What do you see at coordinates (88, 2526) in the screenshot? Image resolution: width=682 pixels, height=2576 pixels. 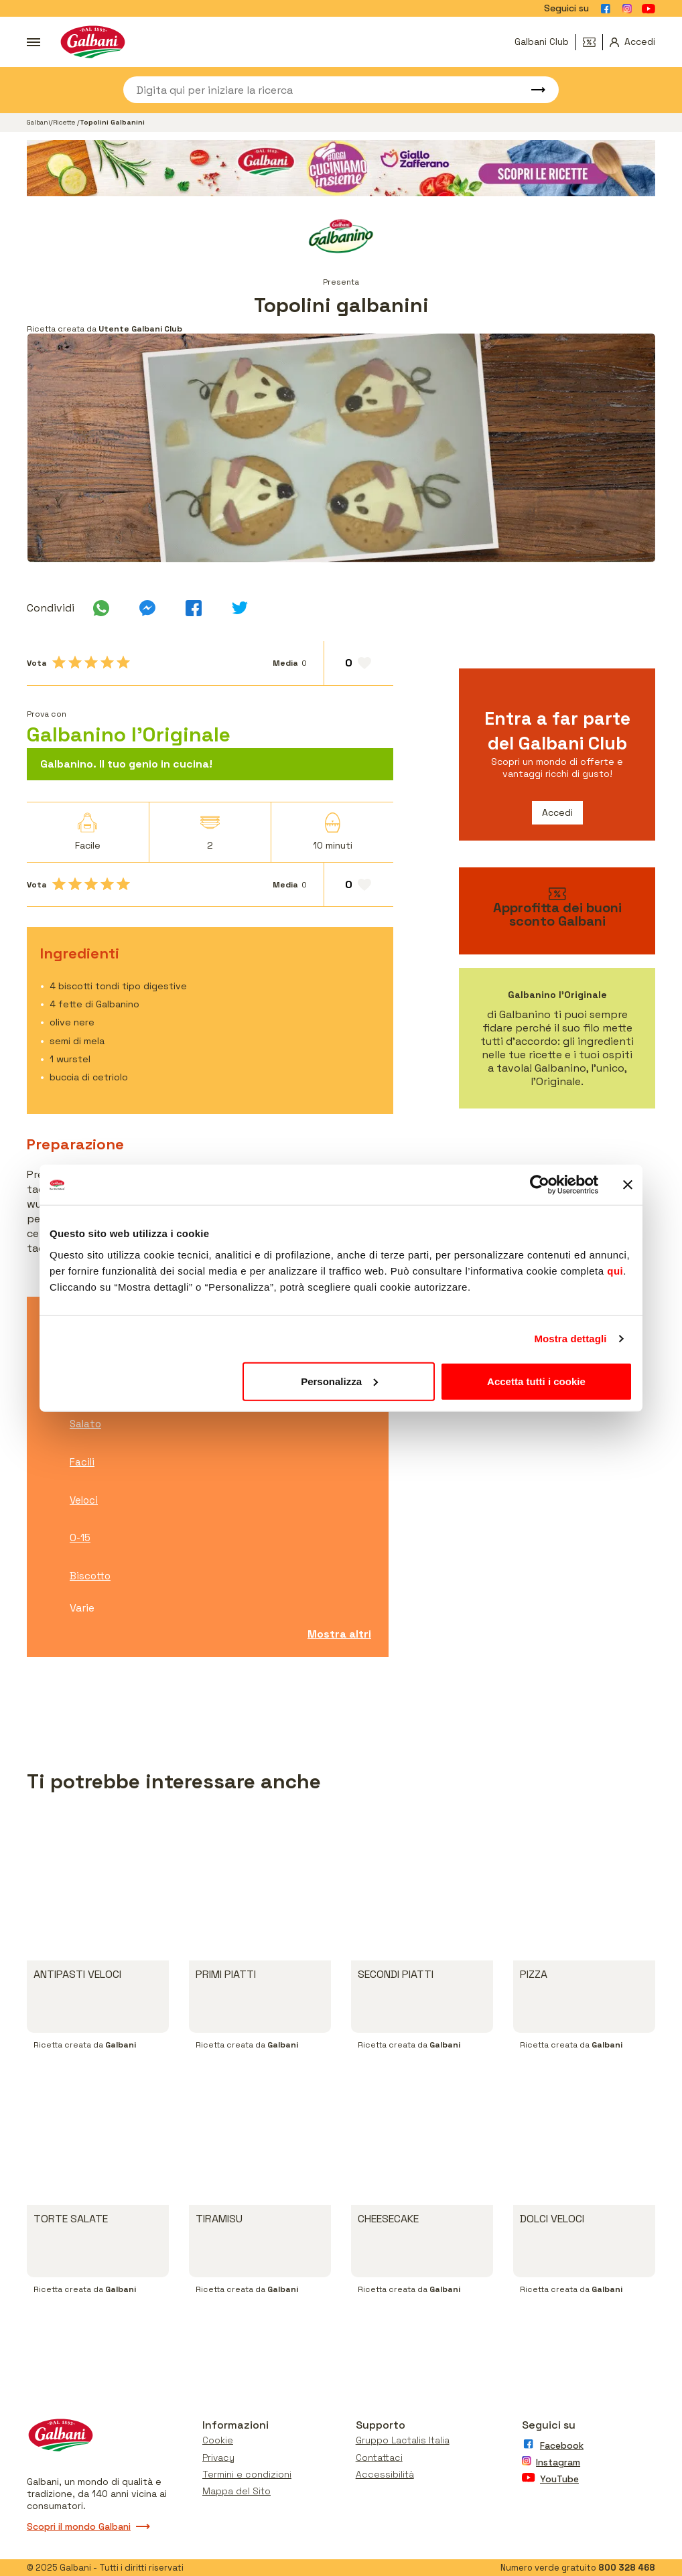 I see `Scopri il mondo Galbani [Vai a scopri il mondo galbani]` at bounding box center [88, 2526].